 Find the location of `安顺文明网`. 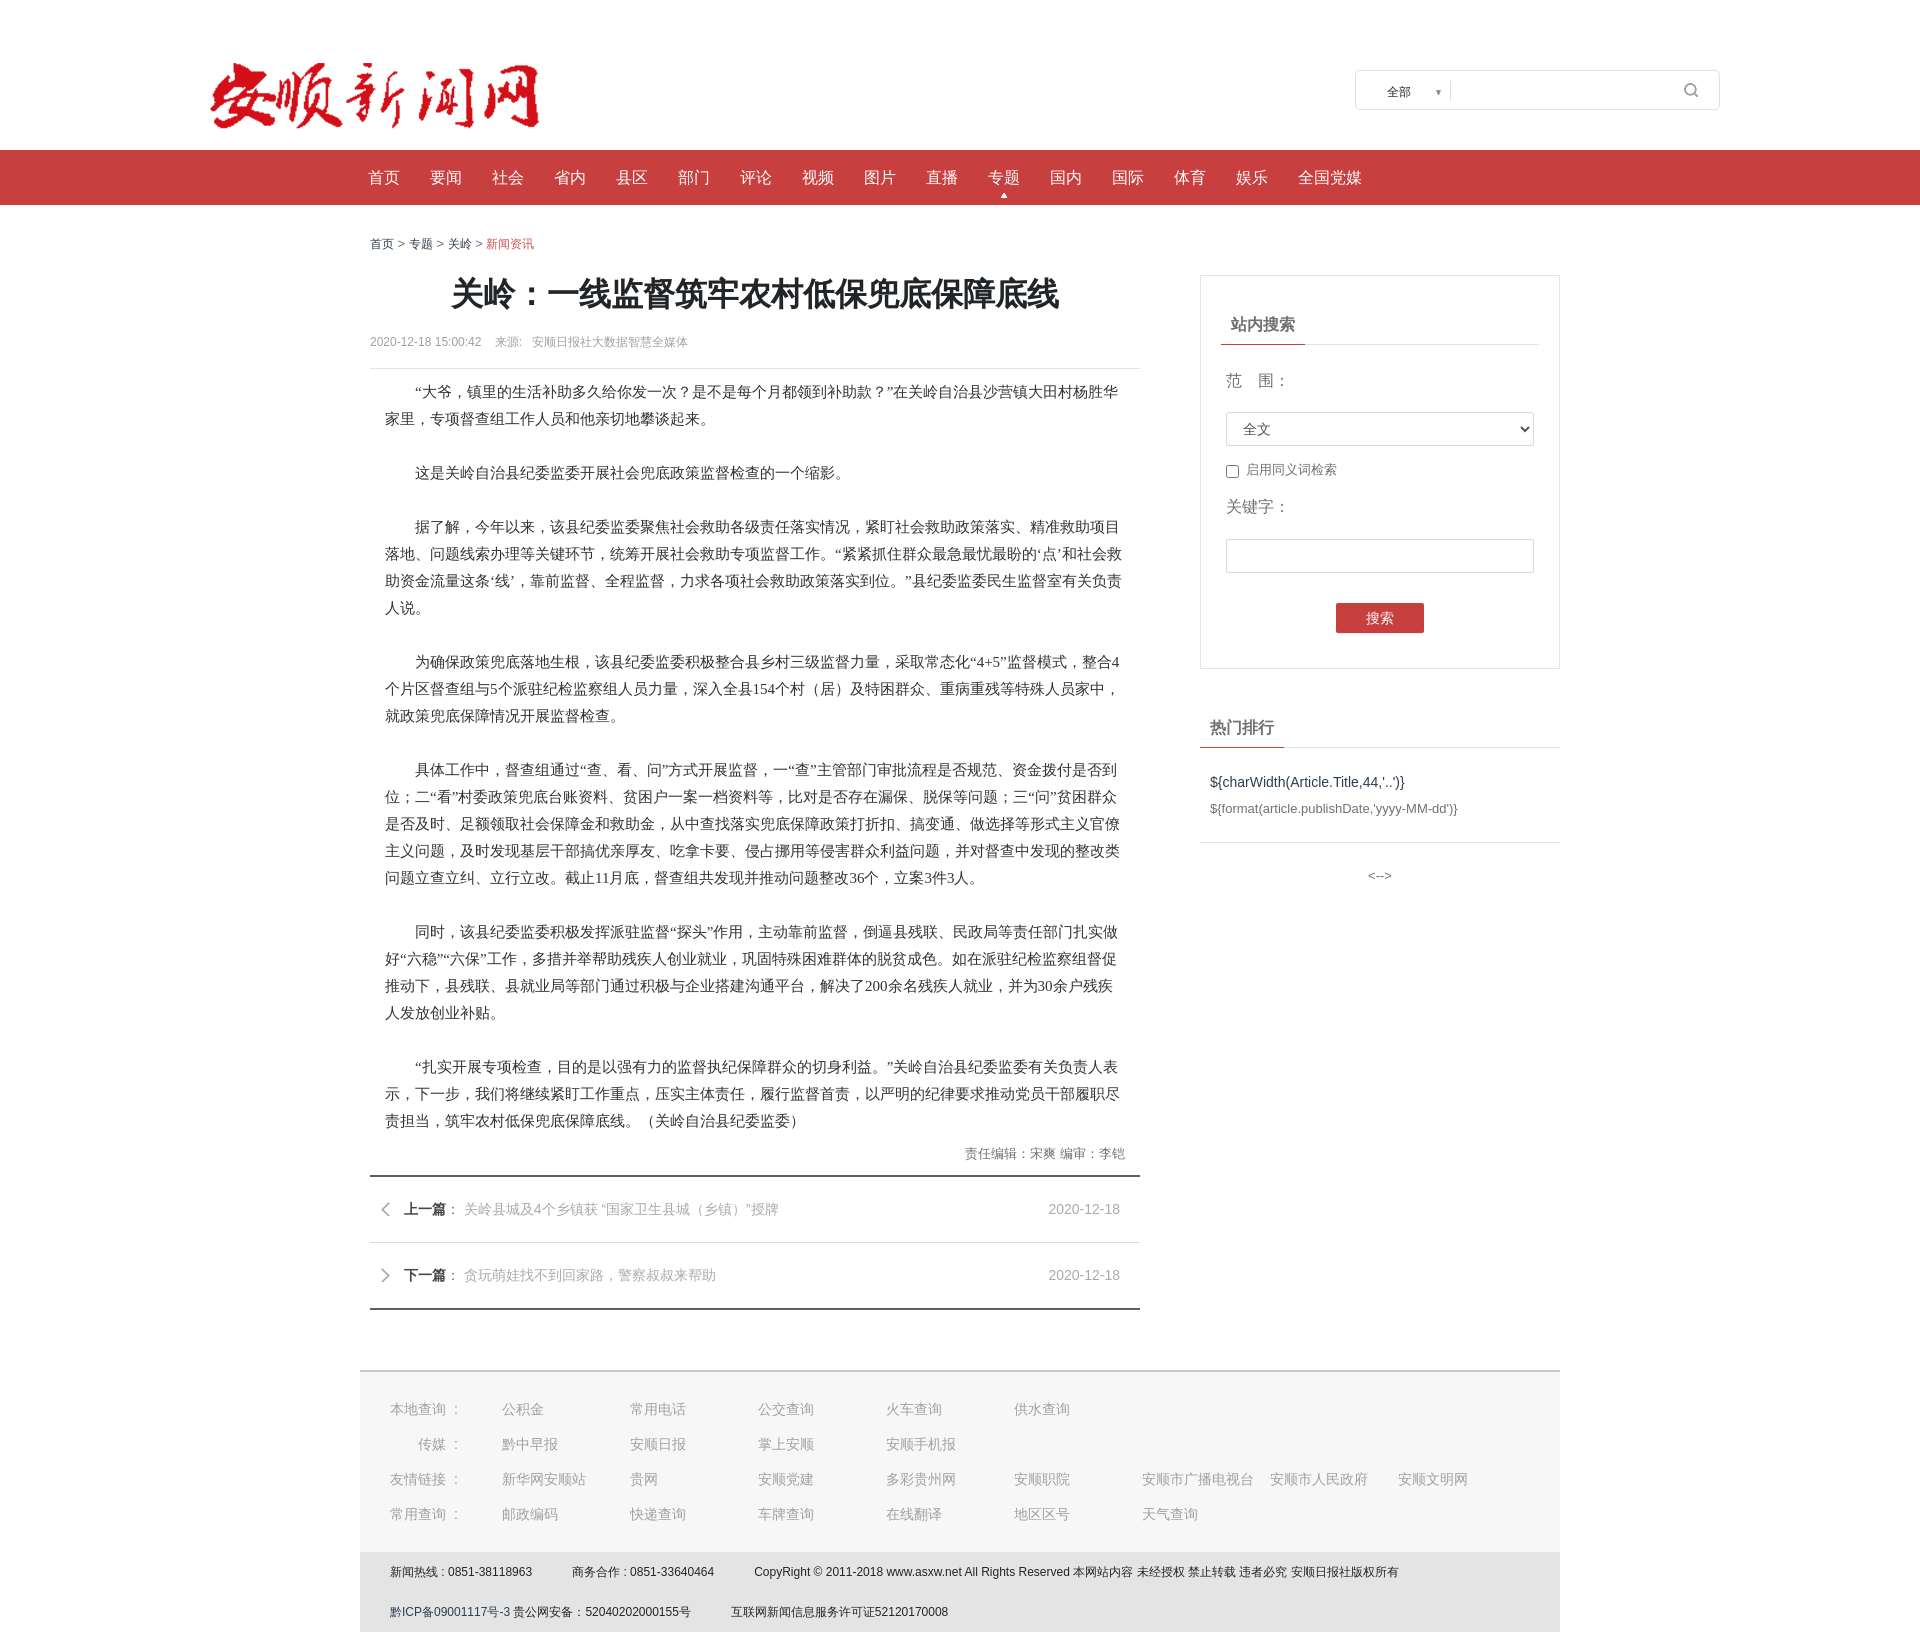

安顺文明网 is located at coordinates (1433, 1479).